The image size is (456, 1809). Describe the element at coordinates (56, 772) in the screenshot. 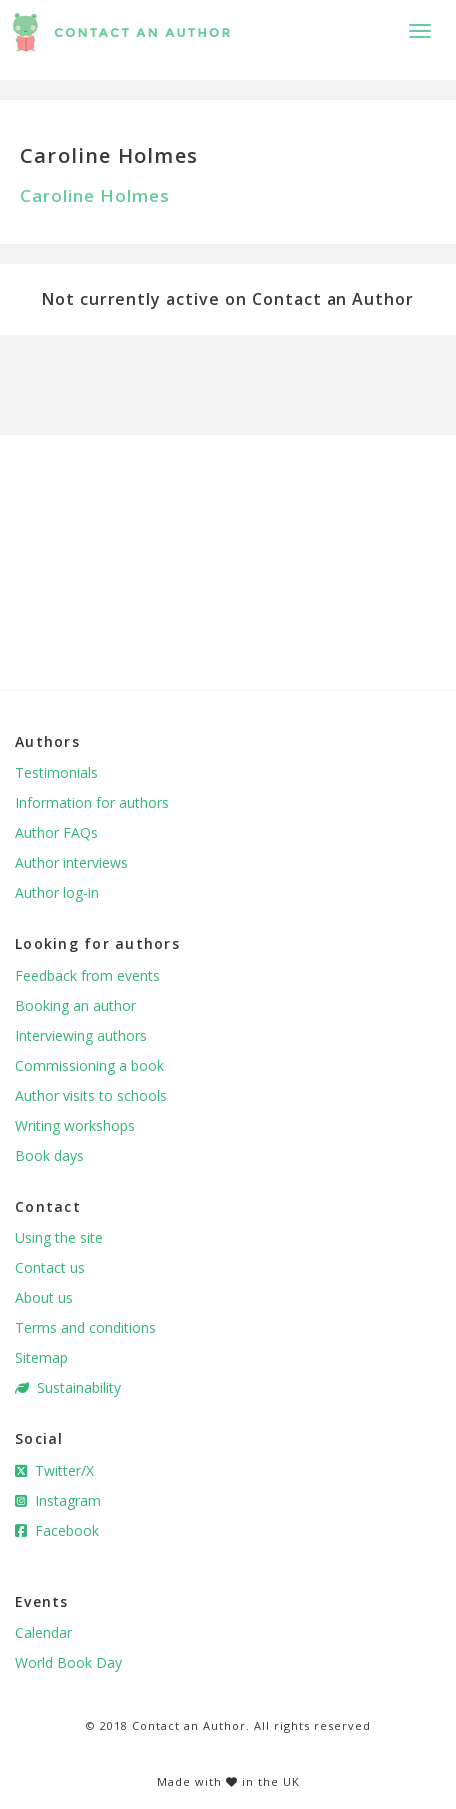

I see `Testimonials` at that location.